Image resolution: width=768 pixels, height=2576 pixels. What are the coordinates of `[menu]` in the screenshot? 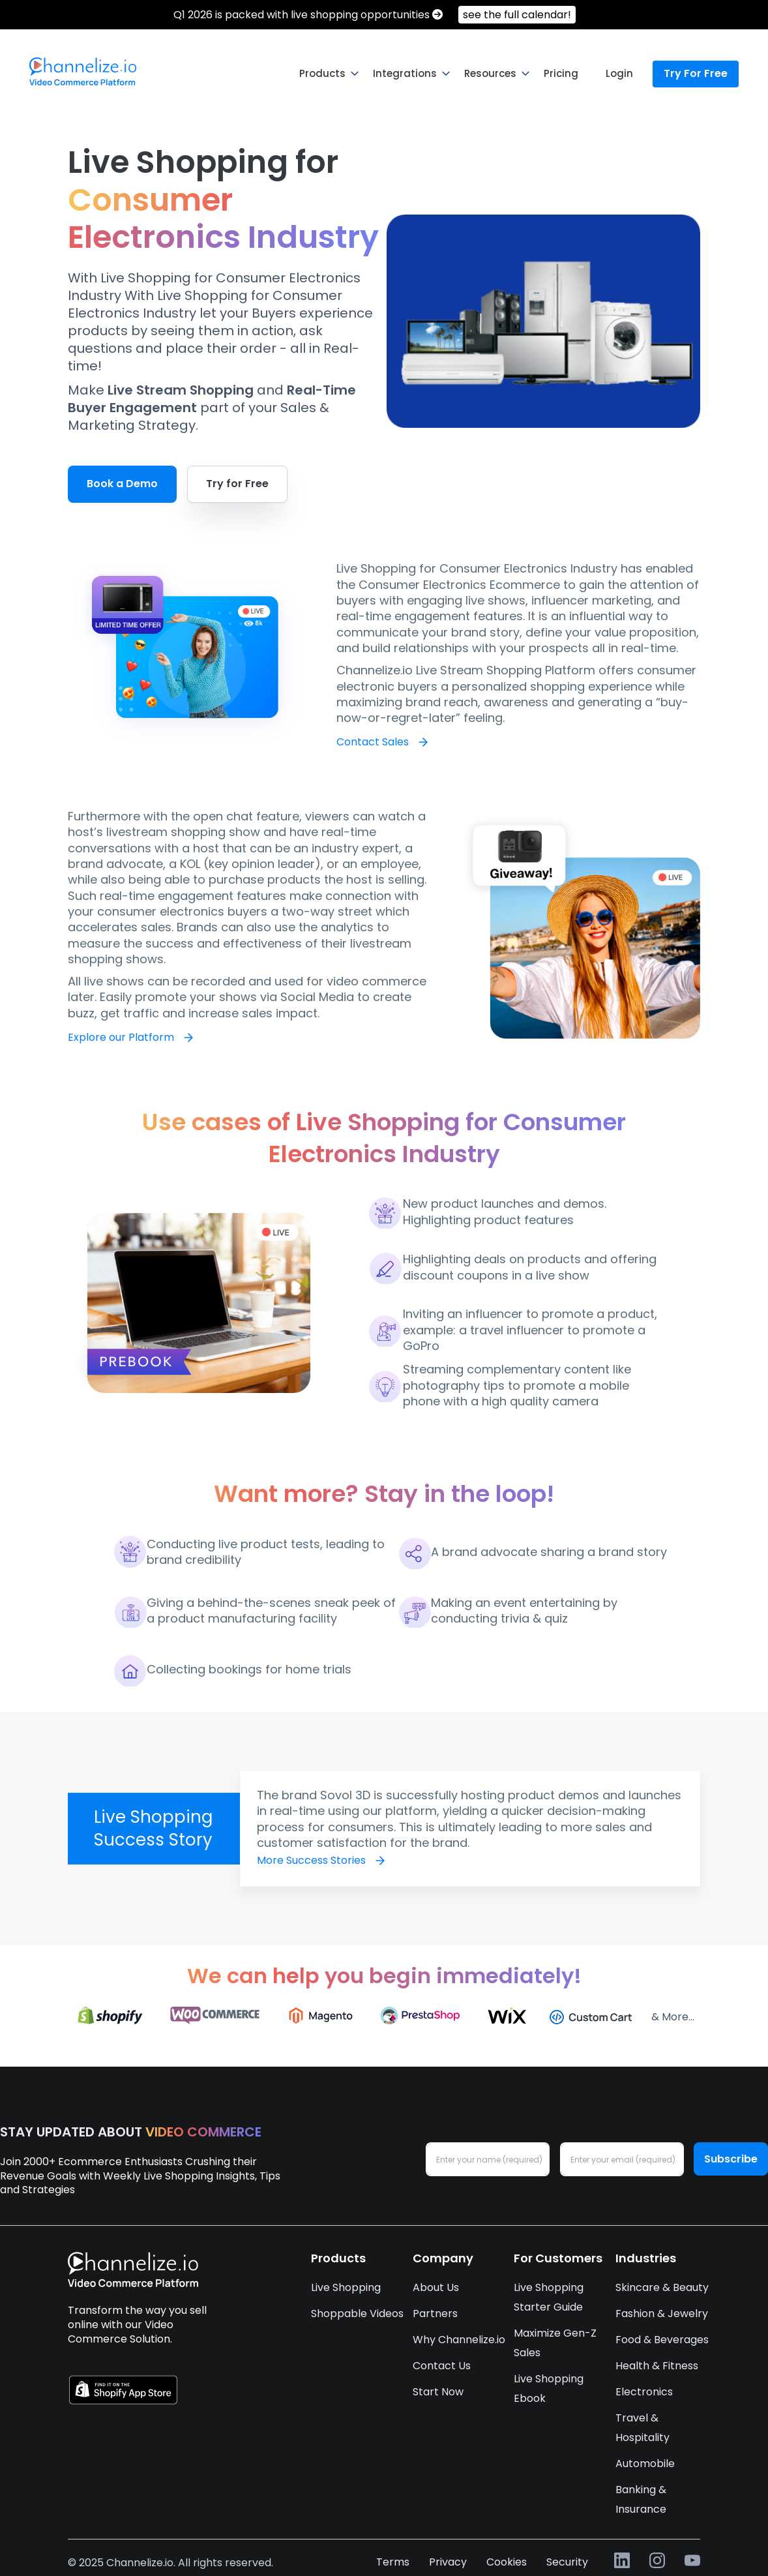 It's located at (384, 73).